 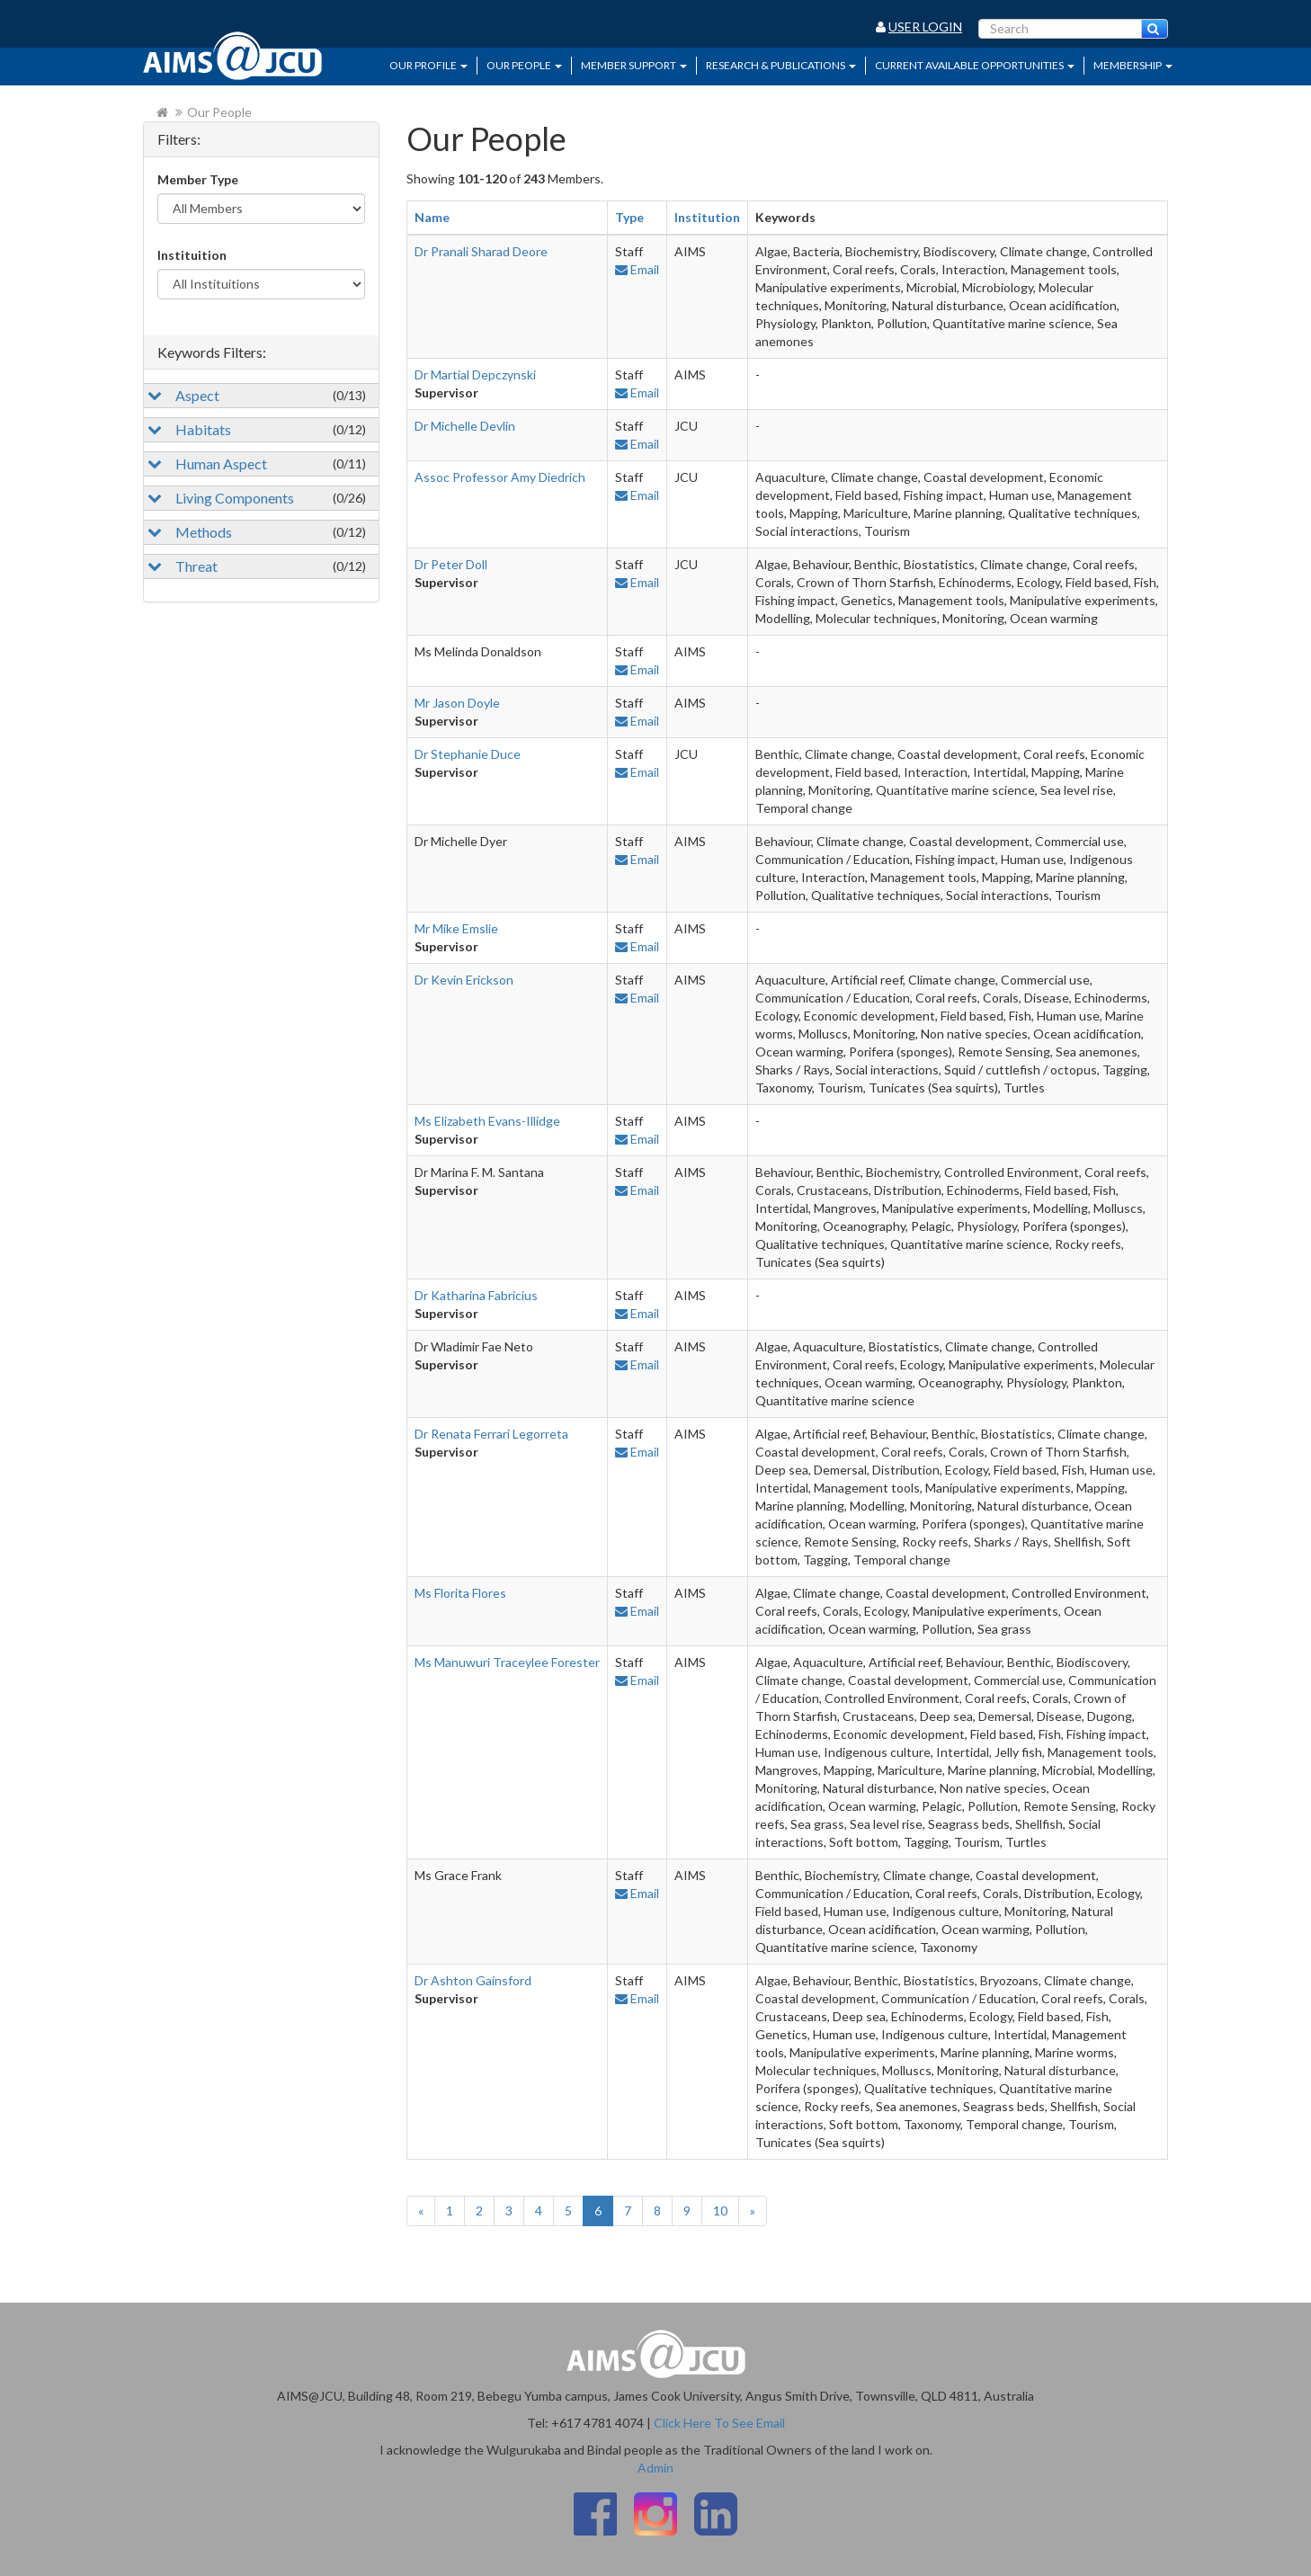 What do you see at coordinates (256, 429) in the screenshot?
I see `Habitats` at bounding box center [256, 429].